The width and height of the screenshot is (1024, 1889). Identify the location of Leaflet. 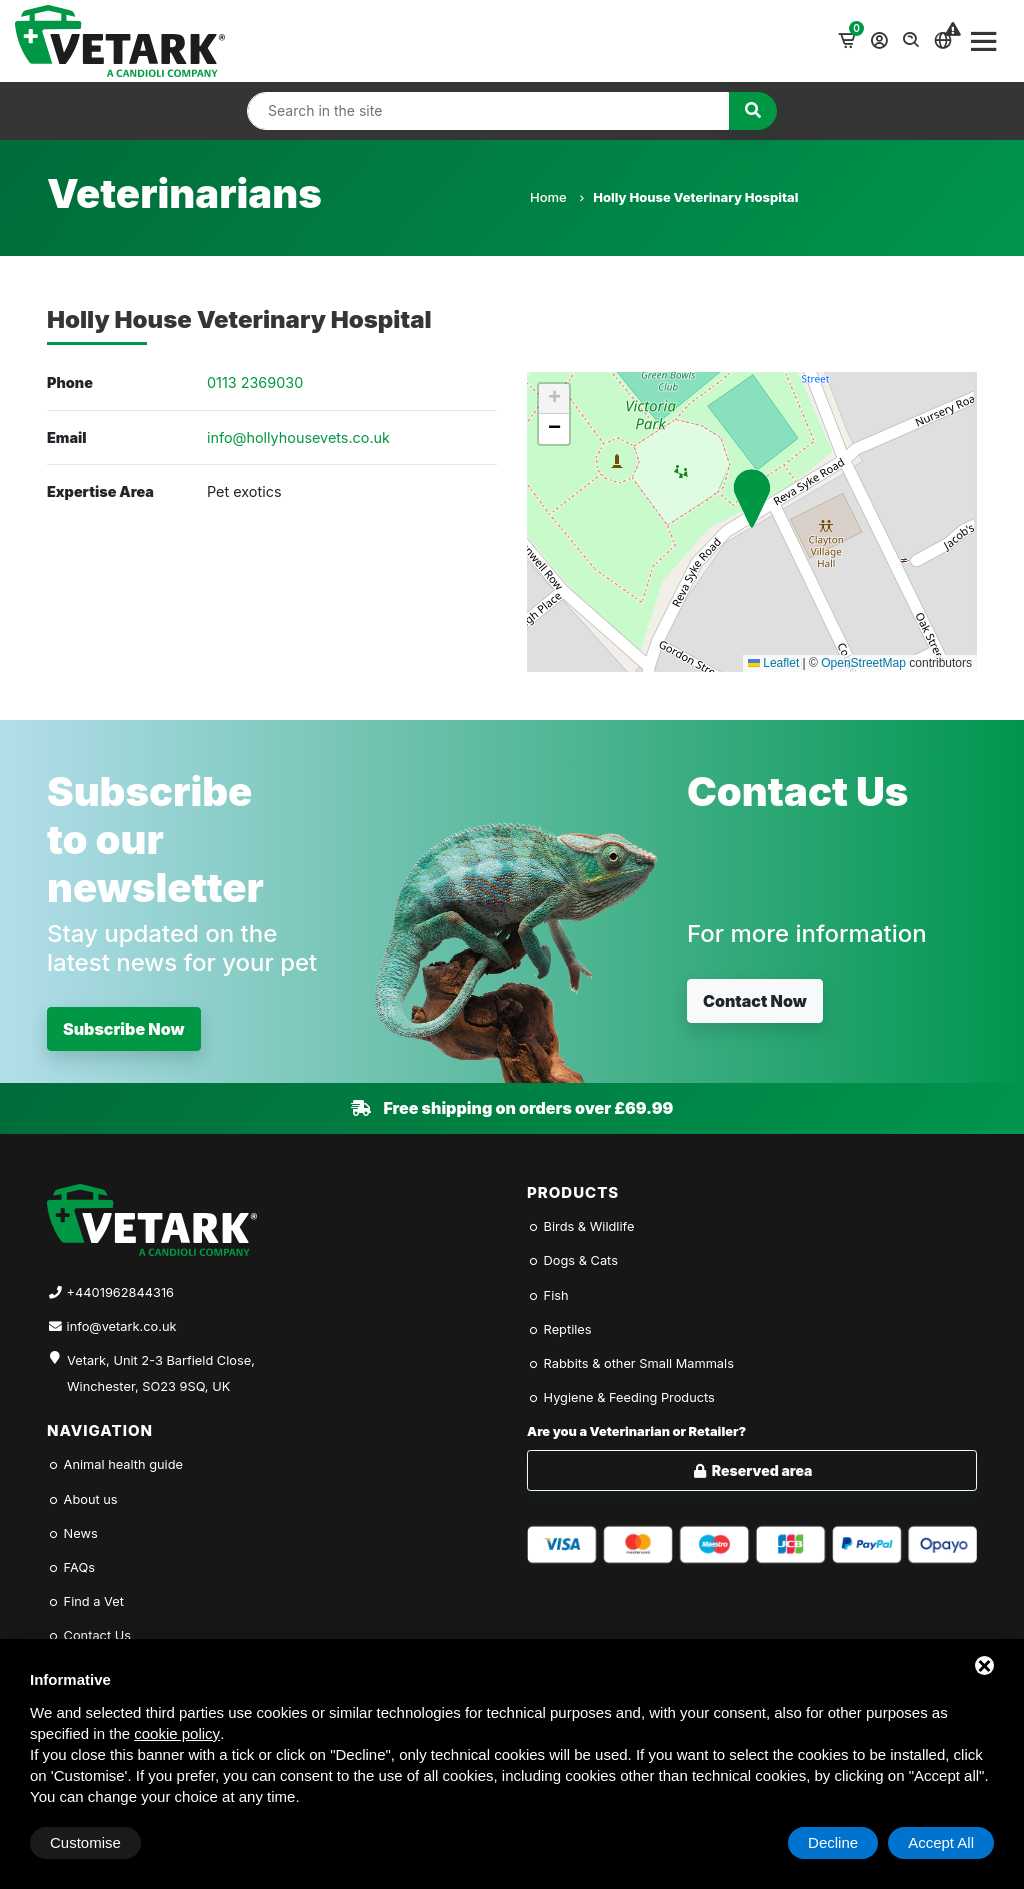
(773, 663).